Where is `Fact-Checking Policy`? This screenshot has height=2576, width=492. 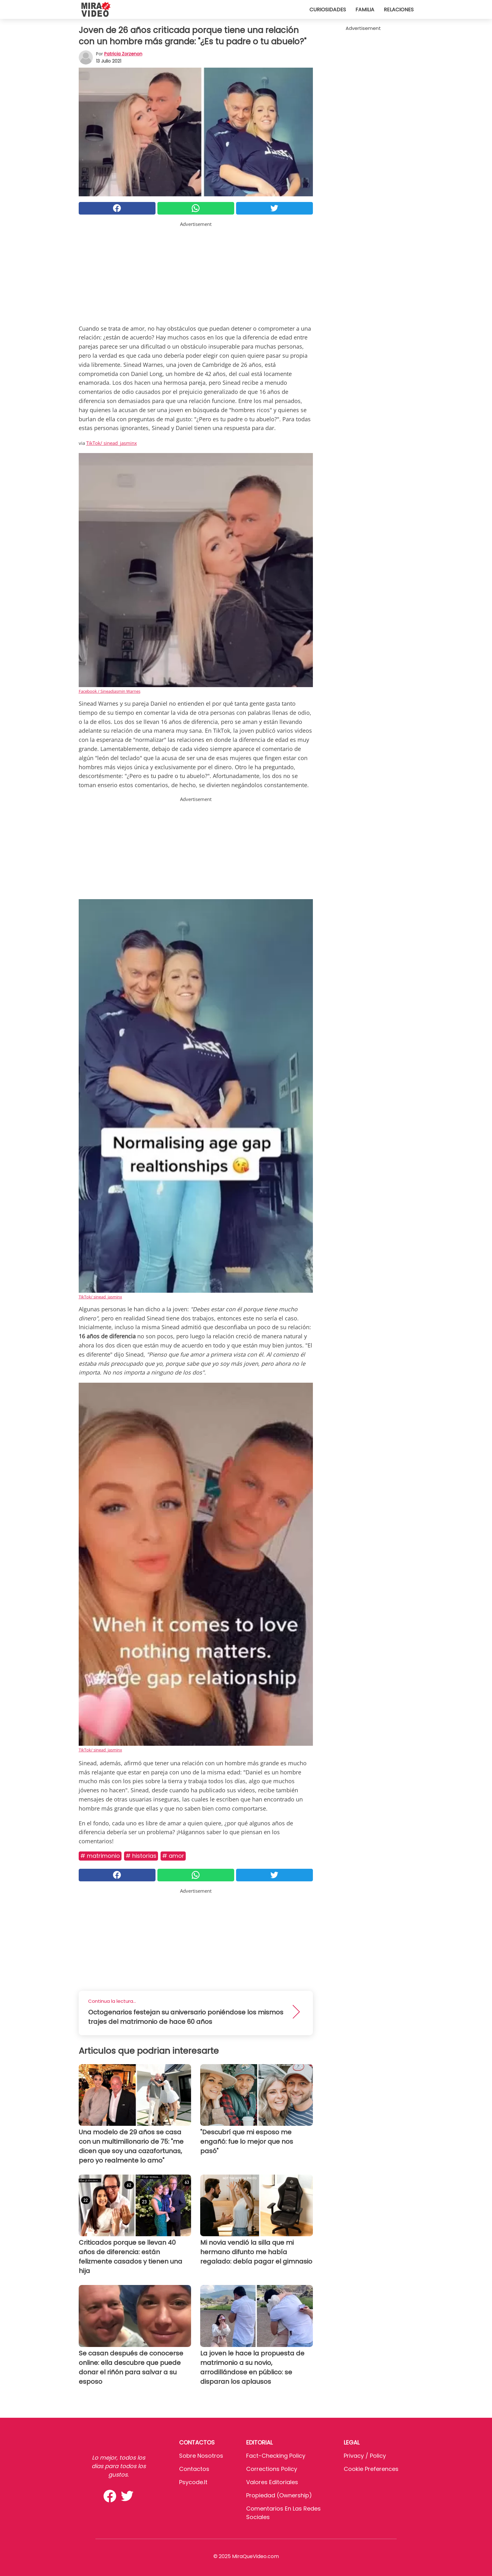 Fact-Checking Policy is located at coordinates (275, 2456).